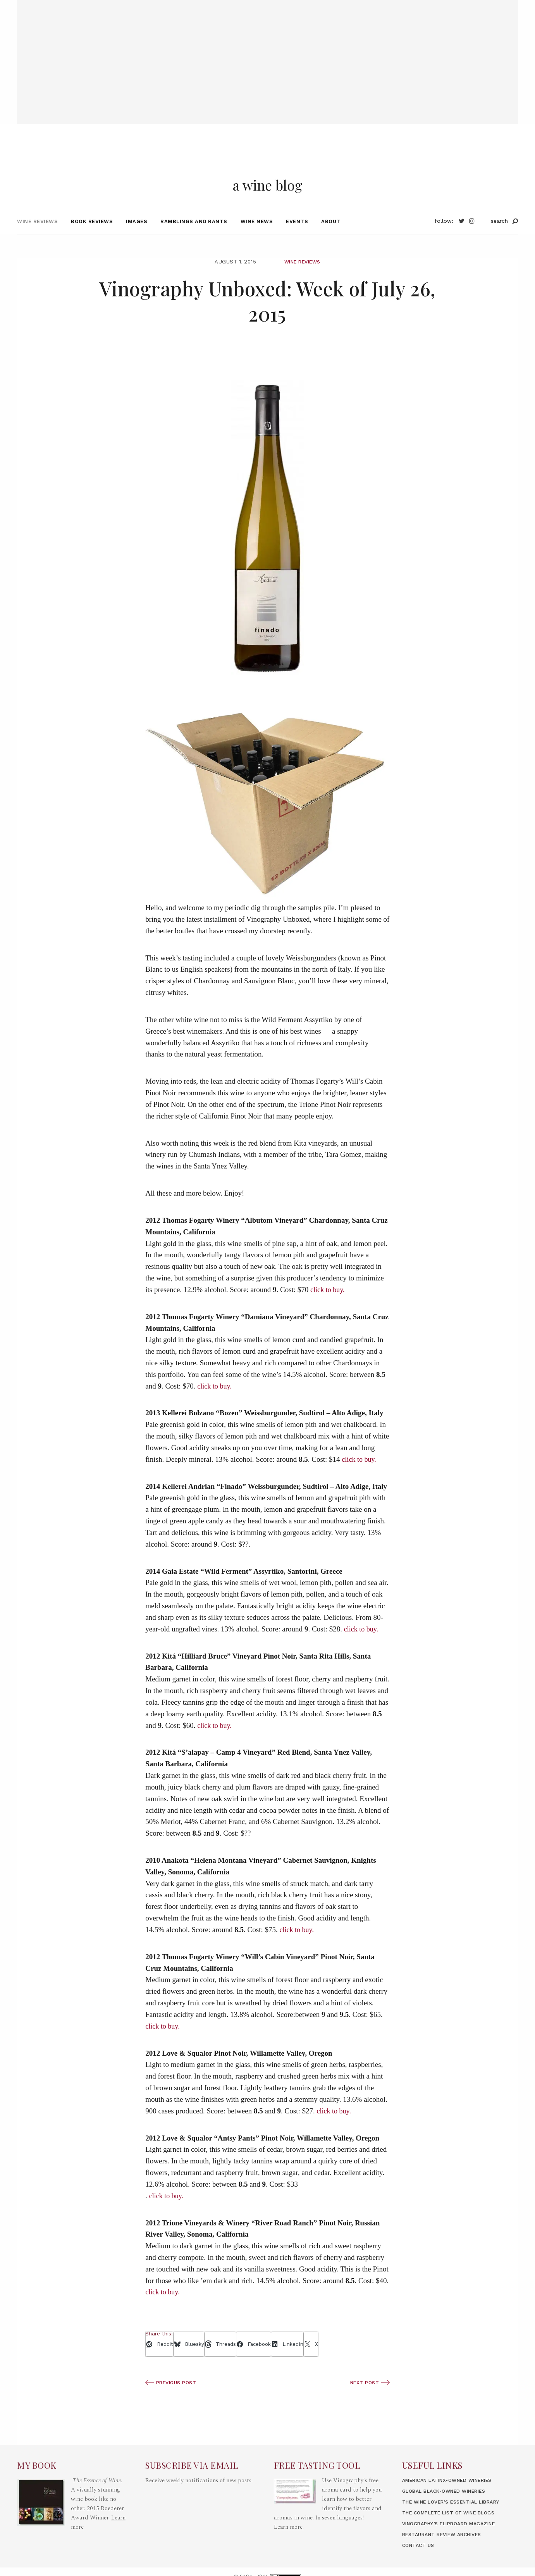  I want to click on Learn more., so click(289, 2541).